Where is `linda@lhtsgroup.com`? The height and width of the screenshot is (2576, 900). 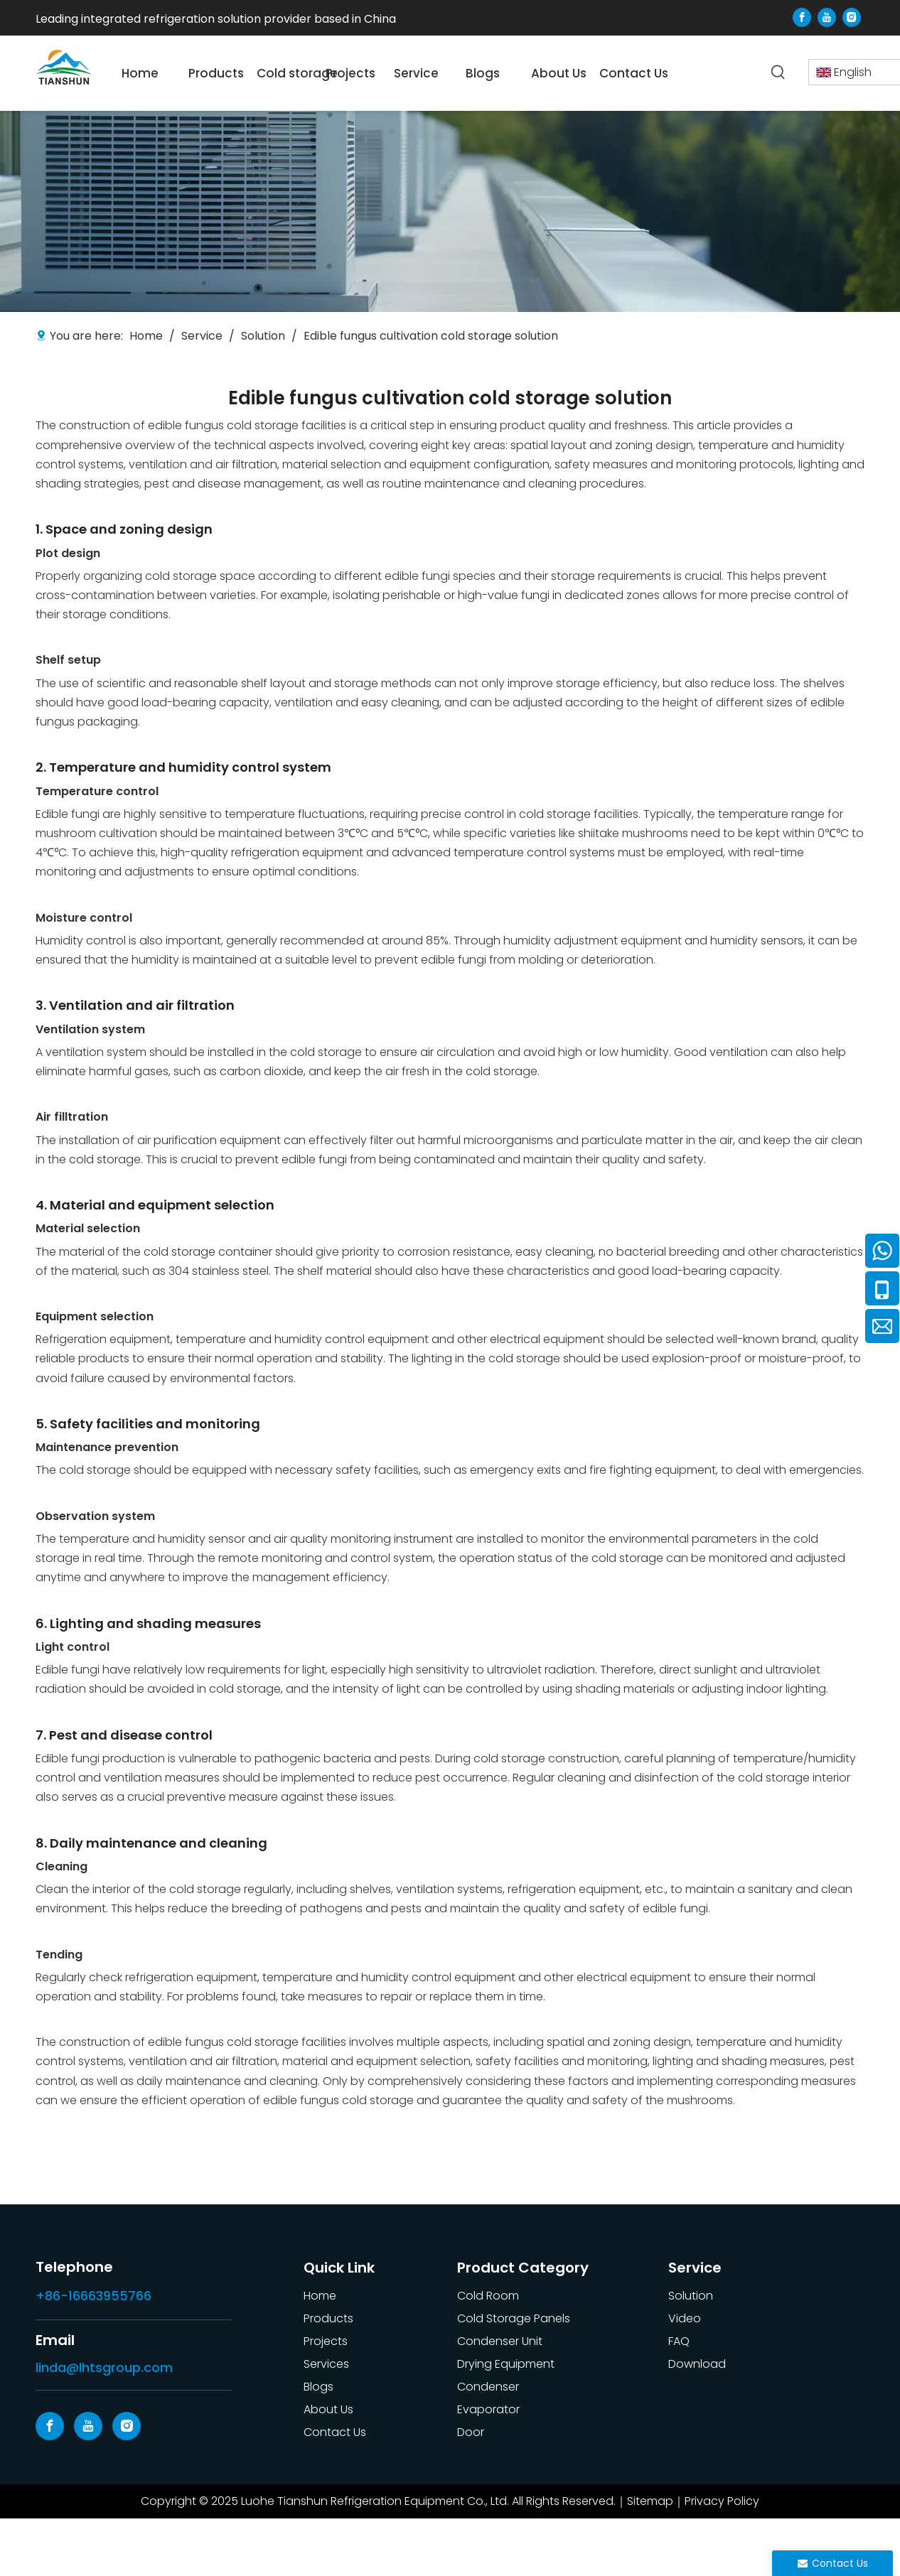
linda@lhtsgroup.com is located at coordinates (104, 2367).